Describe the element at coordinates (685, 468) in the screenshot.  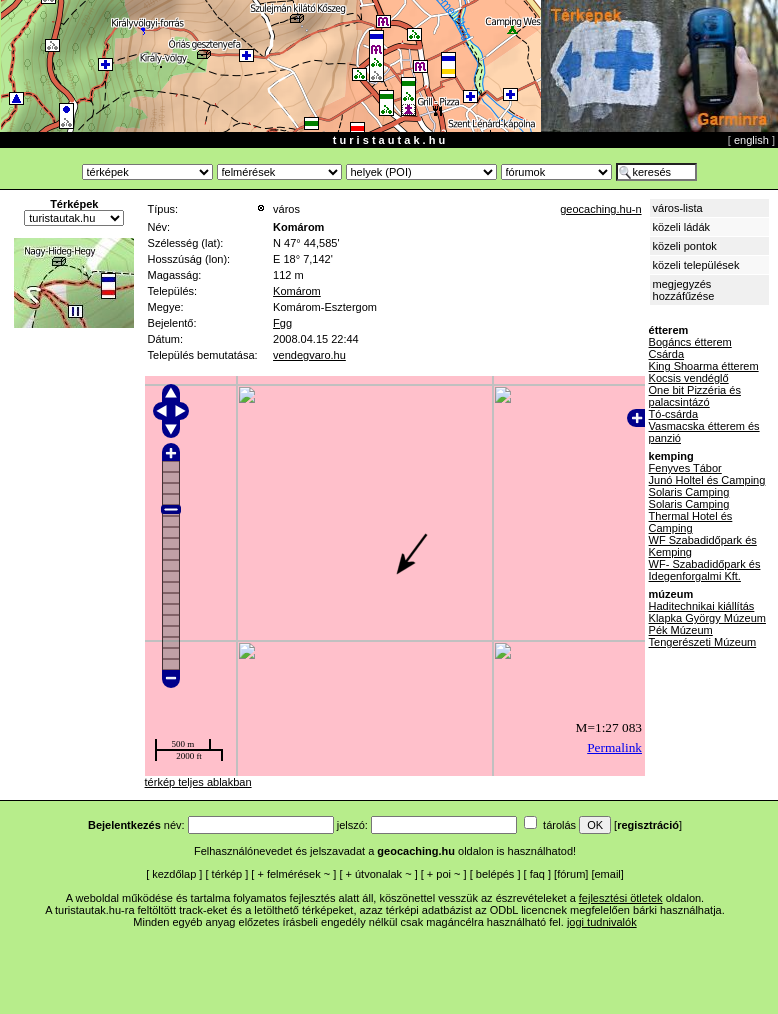
I see `Fenyves Tábor` at that location.